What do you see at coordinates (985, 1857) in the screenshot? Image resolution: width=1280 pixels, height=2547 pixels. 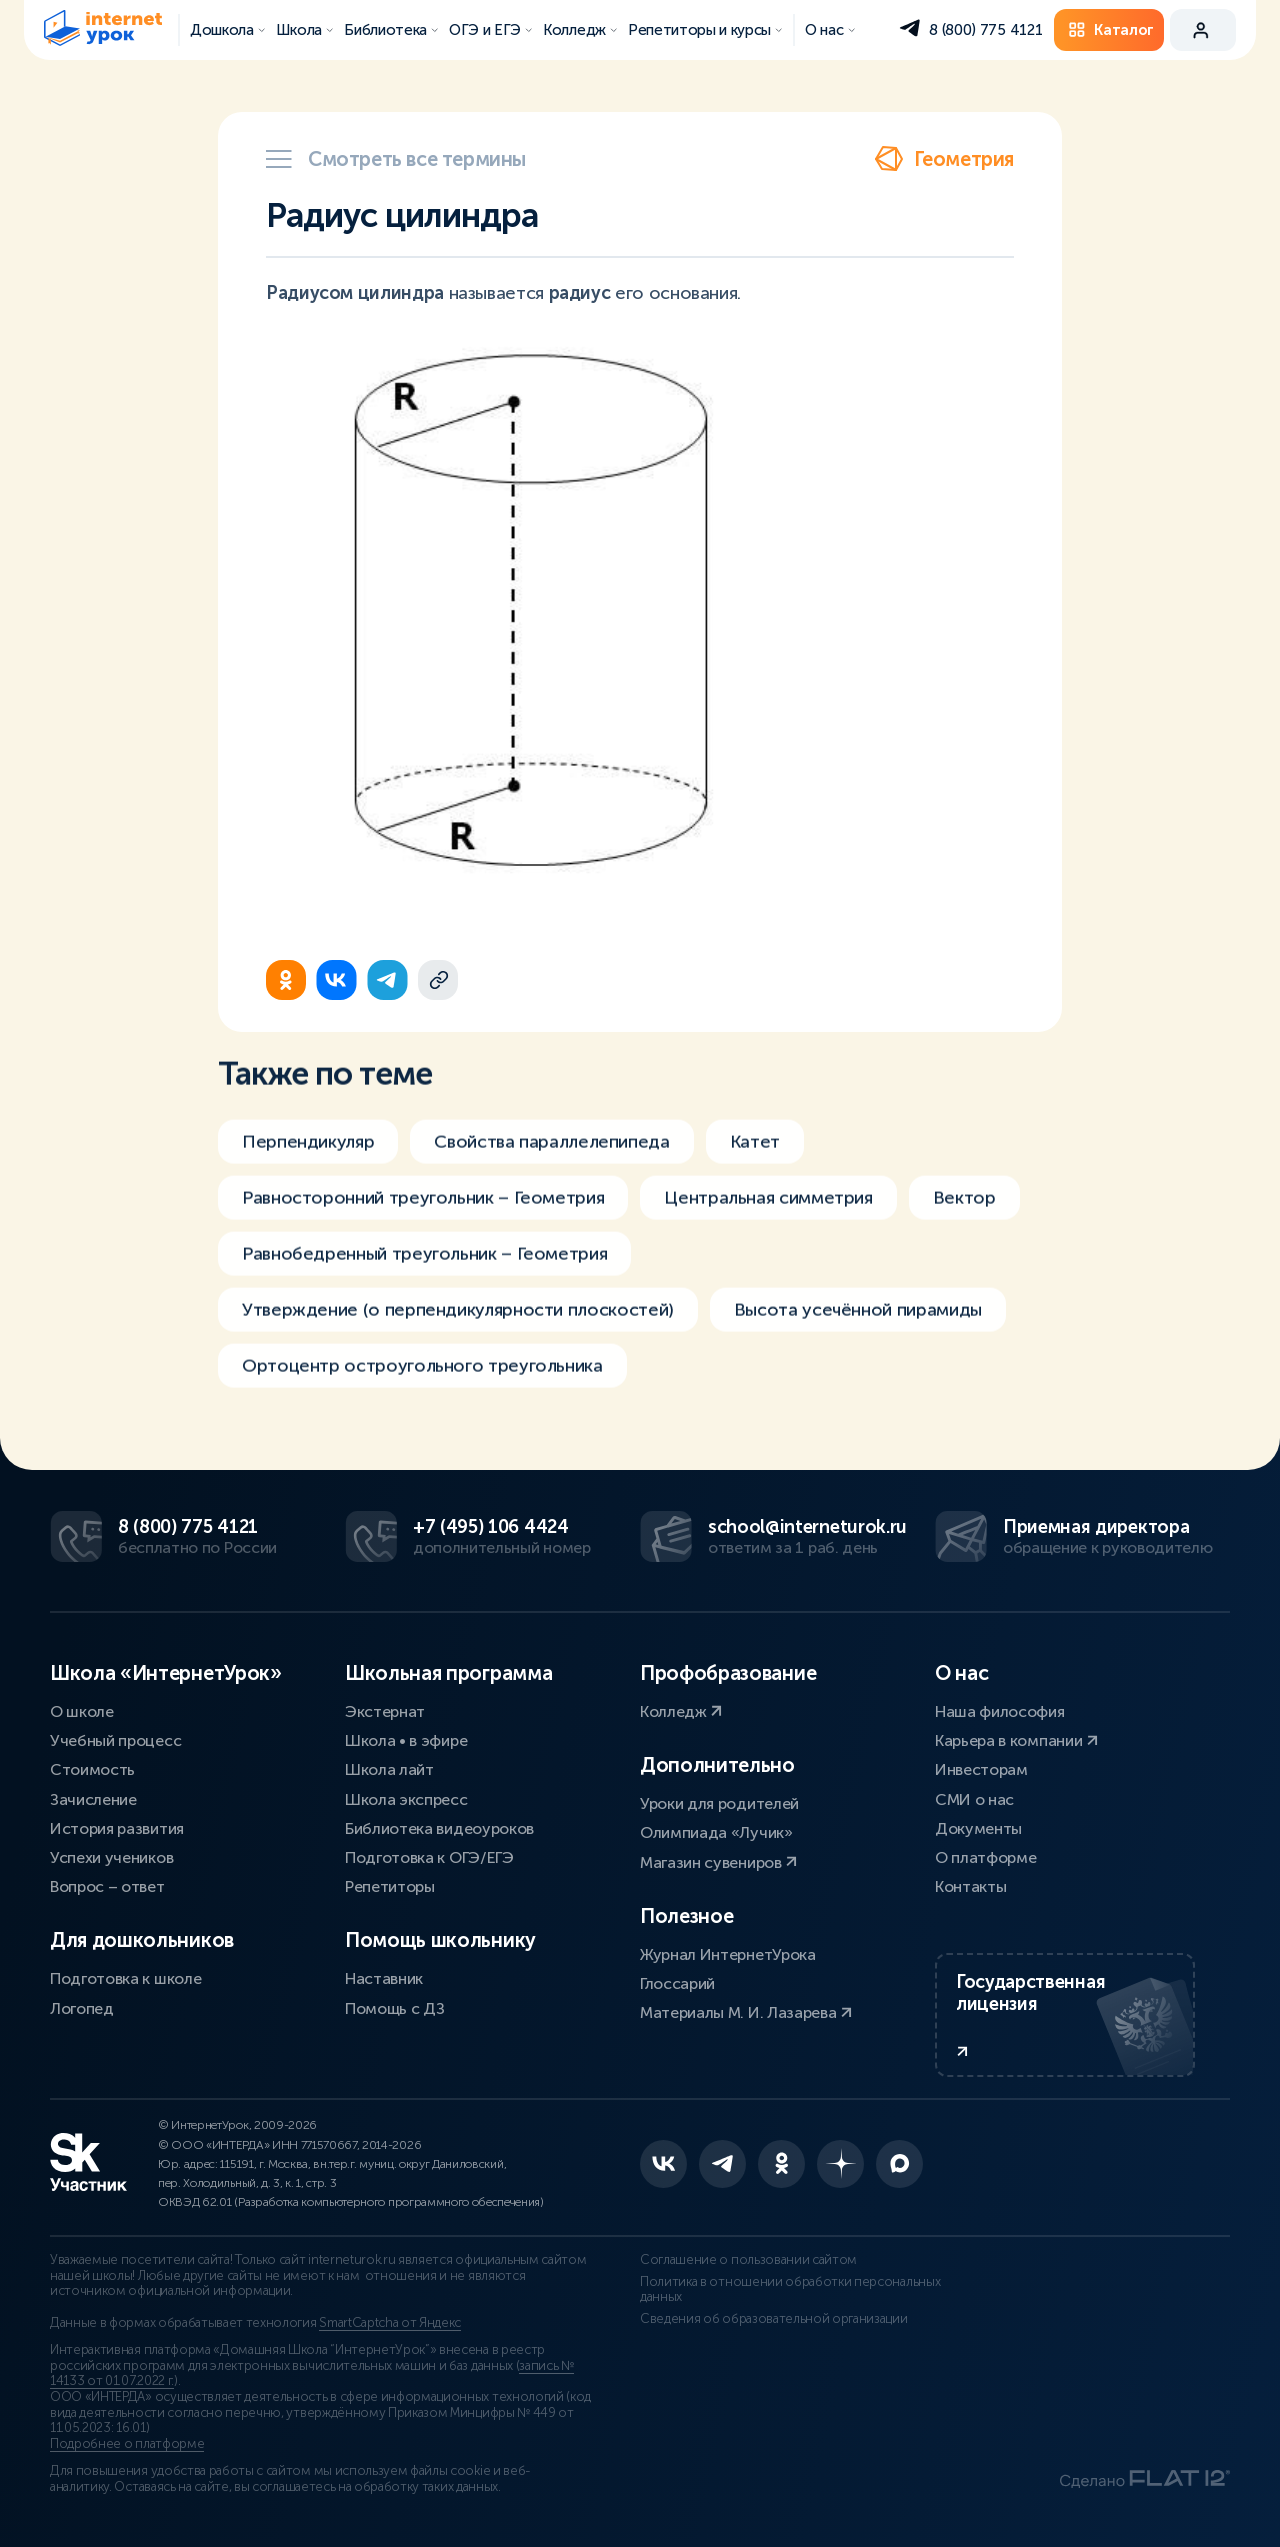 I see `О платформе` at bounding box center [985, 1857].